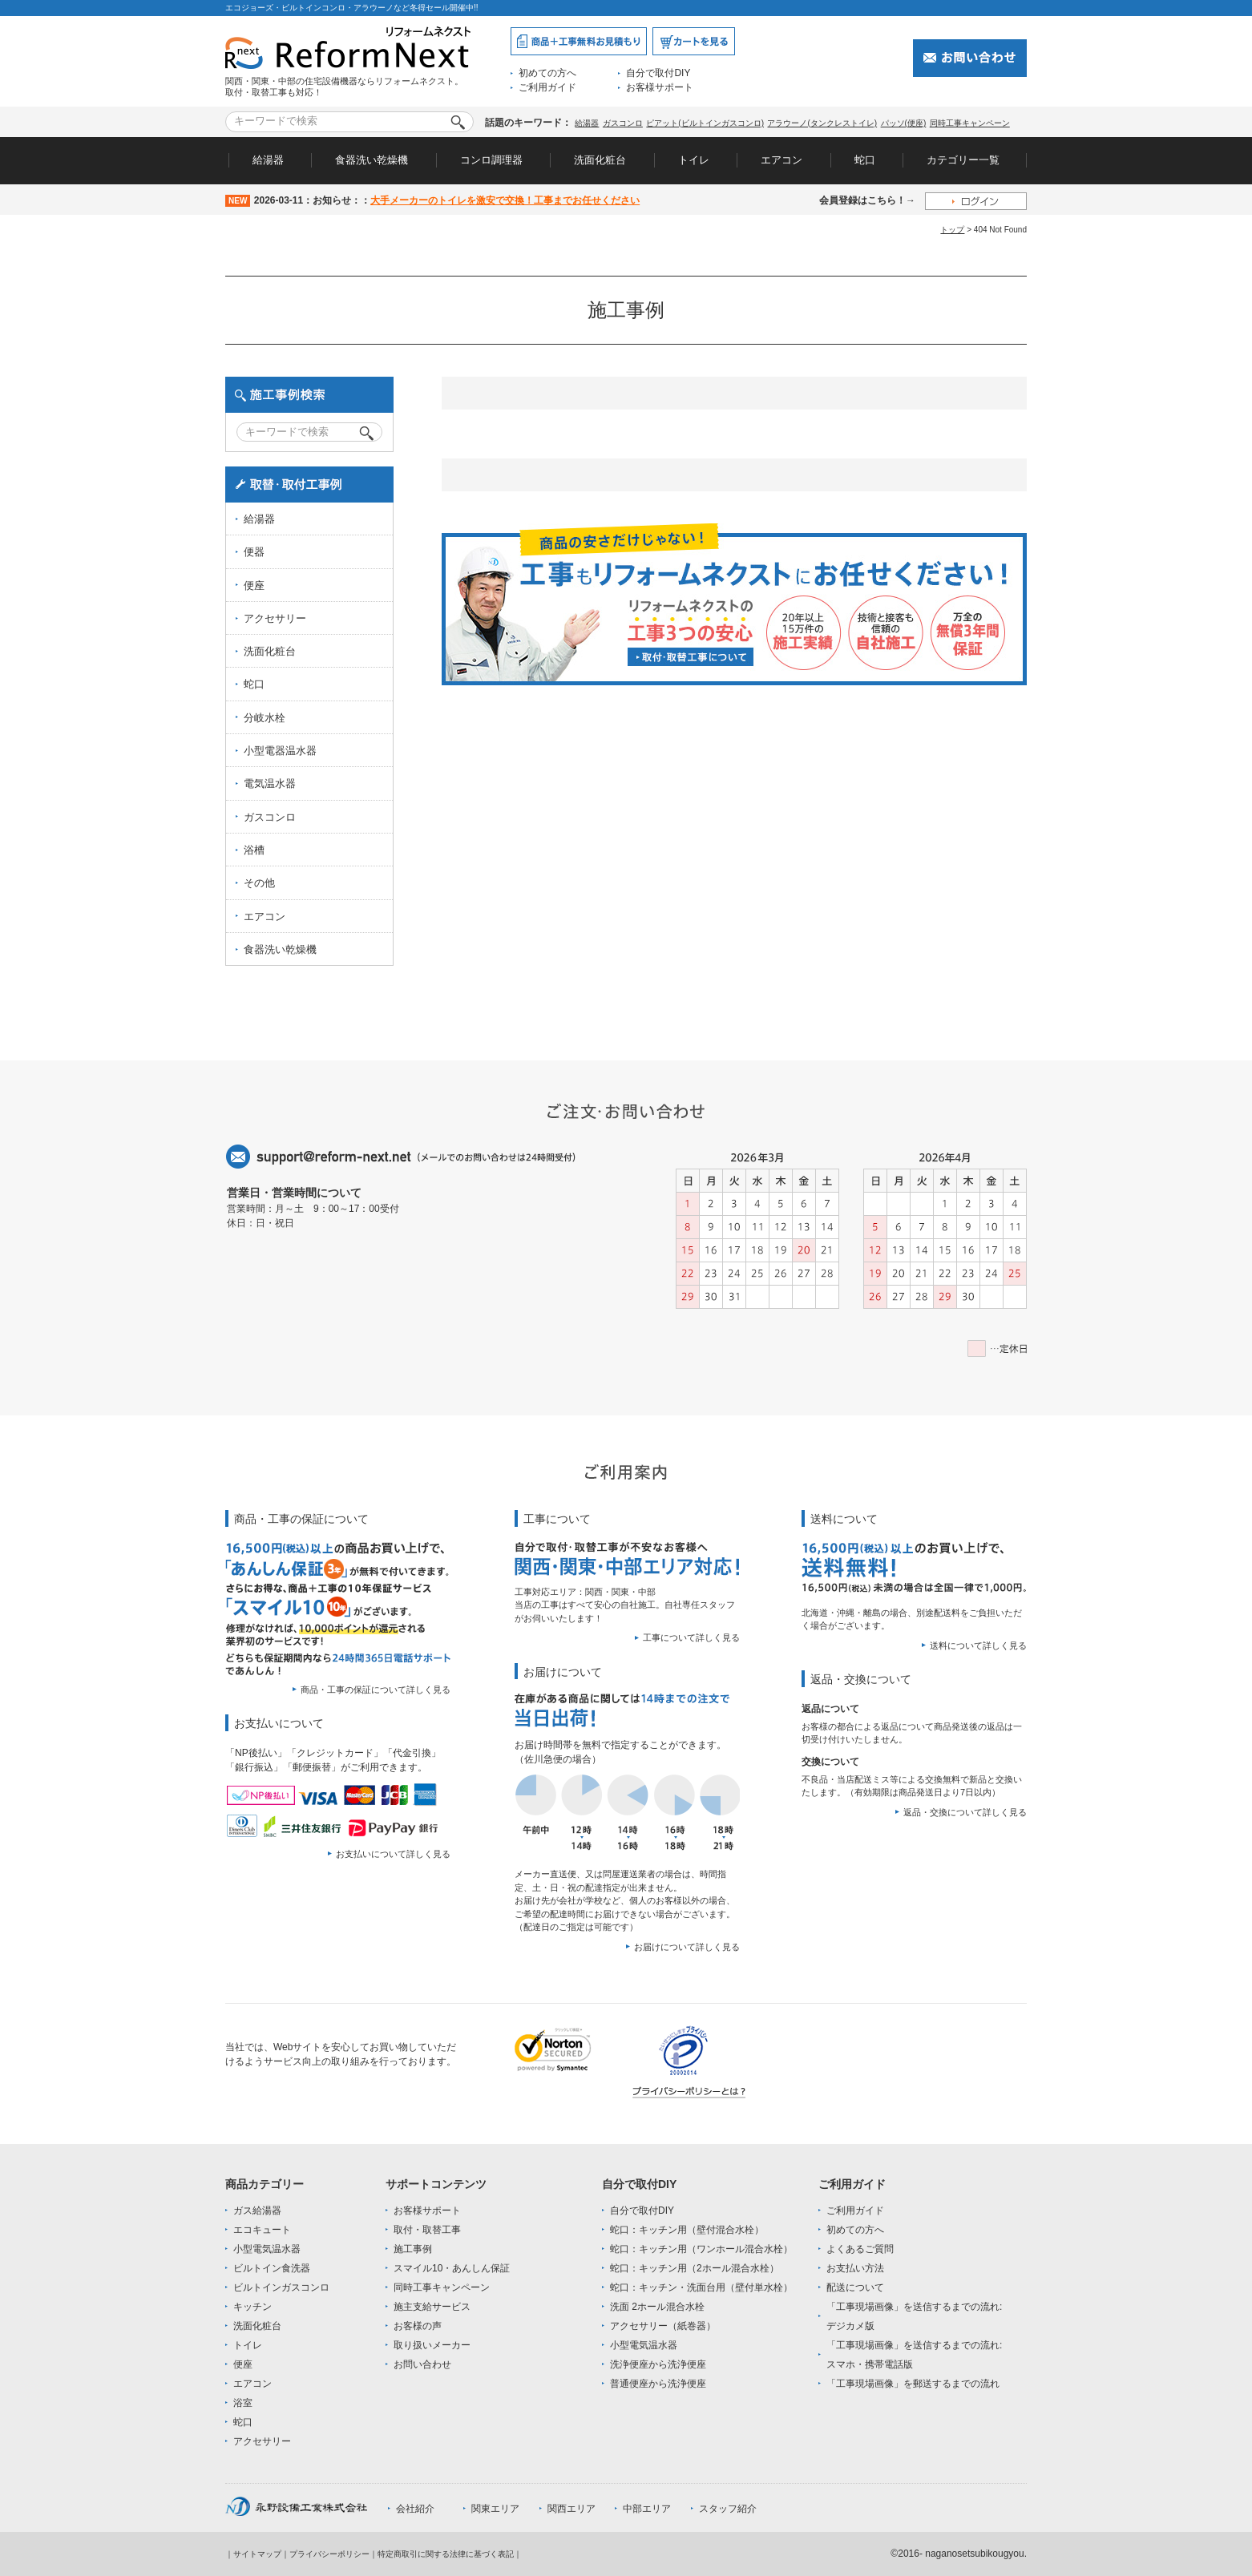  I want to click on お支払いについて詳しく見る, so click(393, 1854).